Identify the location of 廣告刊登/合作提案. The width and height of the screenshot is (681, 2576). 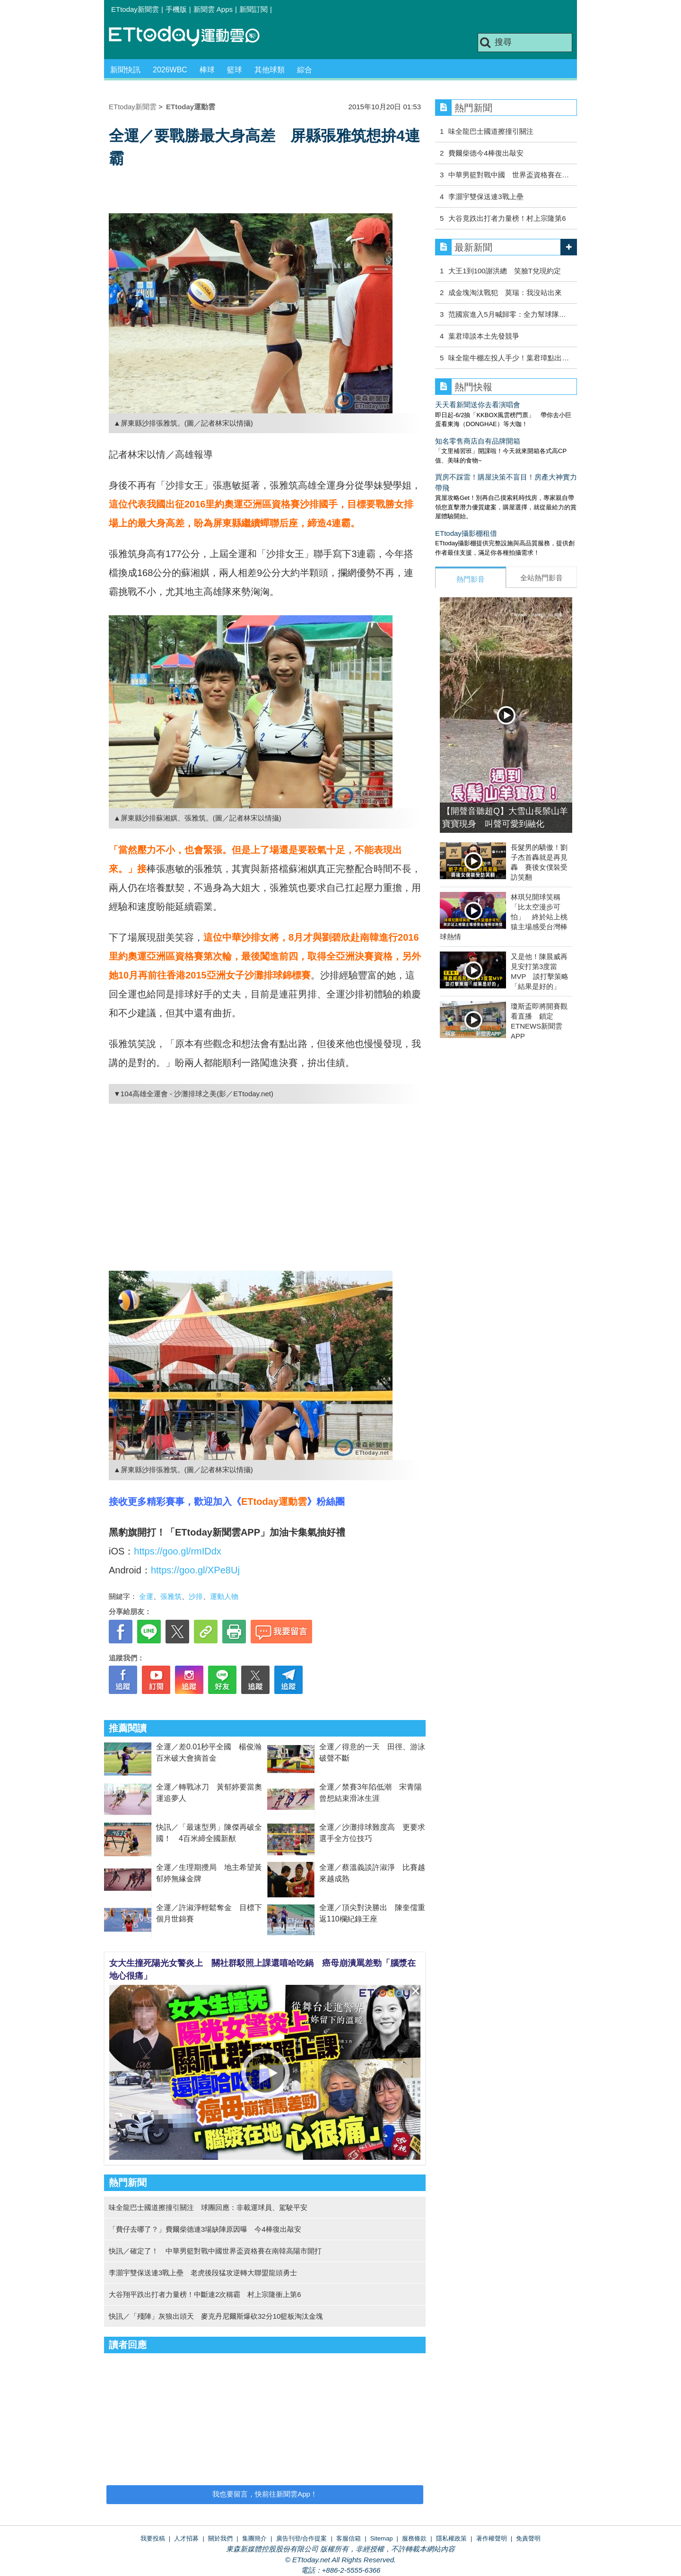
(301, 2538).